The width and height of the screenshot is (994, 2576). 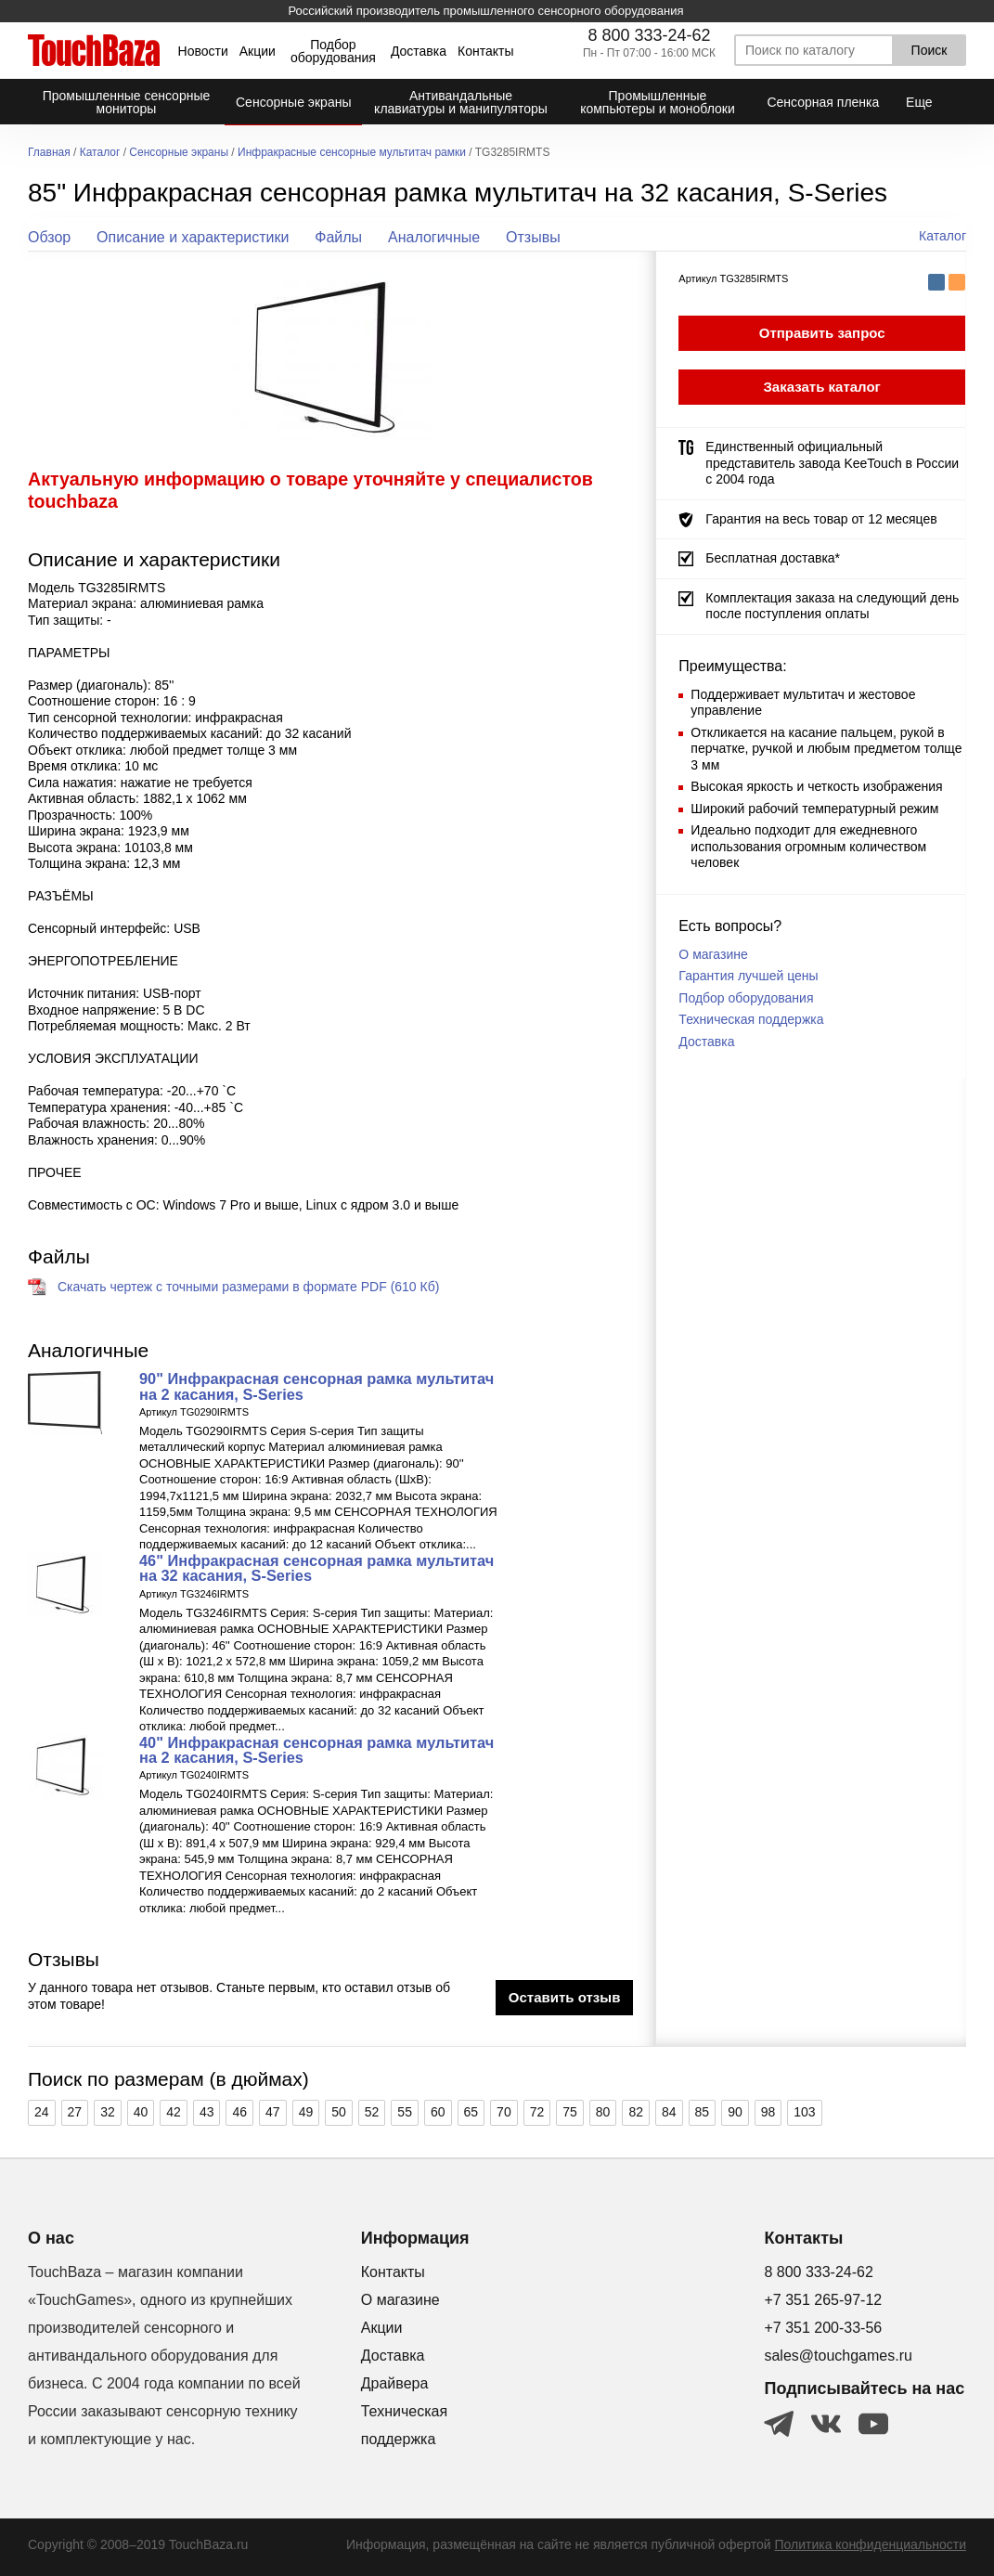 I want to click on 40" Инфракрасная сенсорная рамка мультитач на 2 касания, S-Series, so click(x=316, y=1750).